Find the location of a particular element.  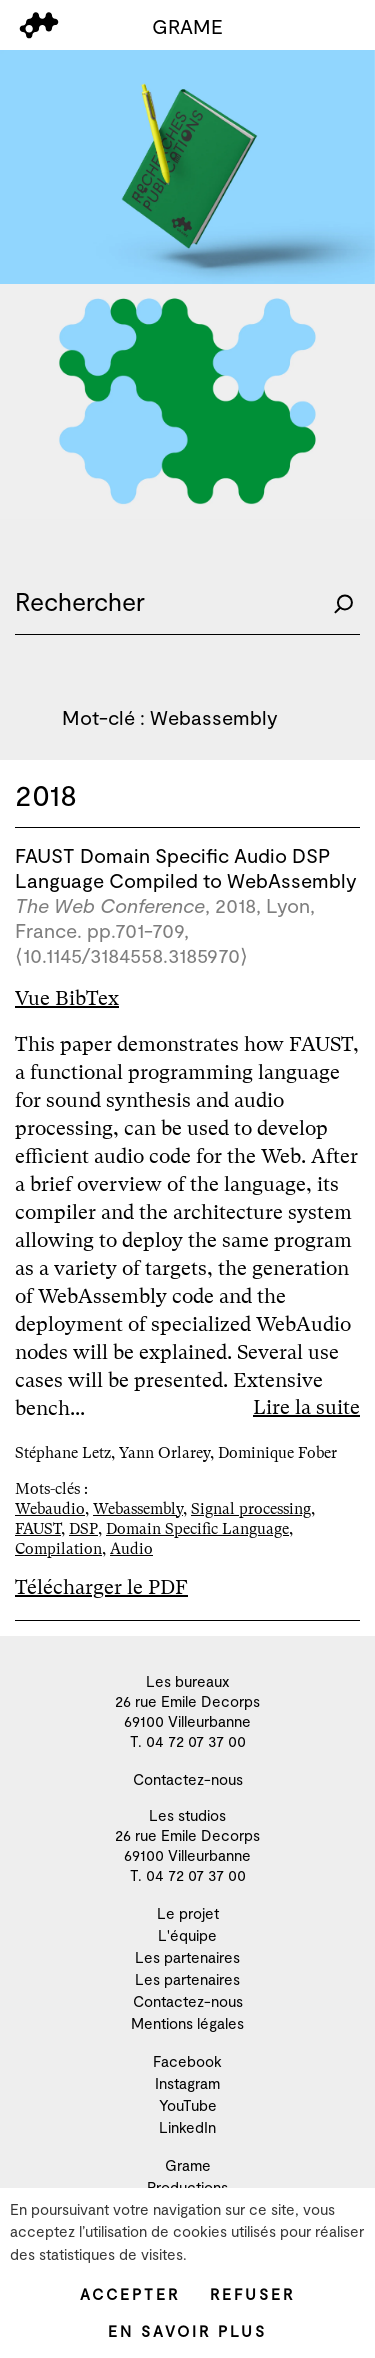

Instagram [menuitem] is located at coordinates (187, 2083).